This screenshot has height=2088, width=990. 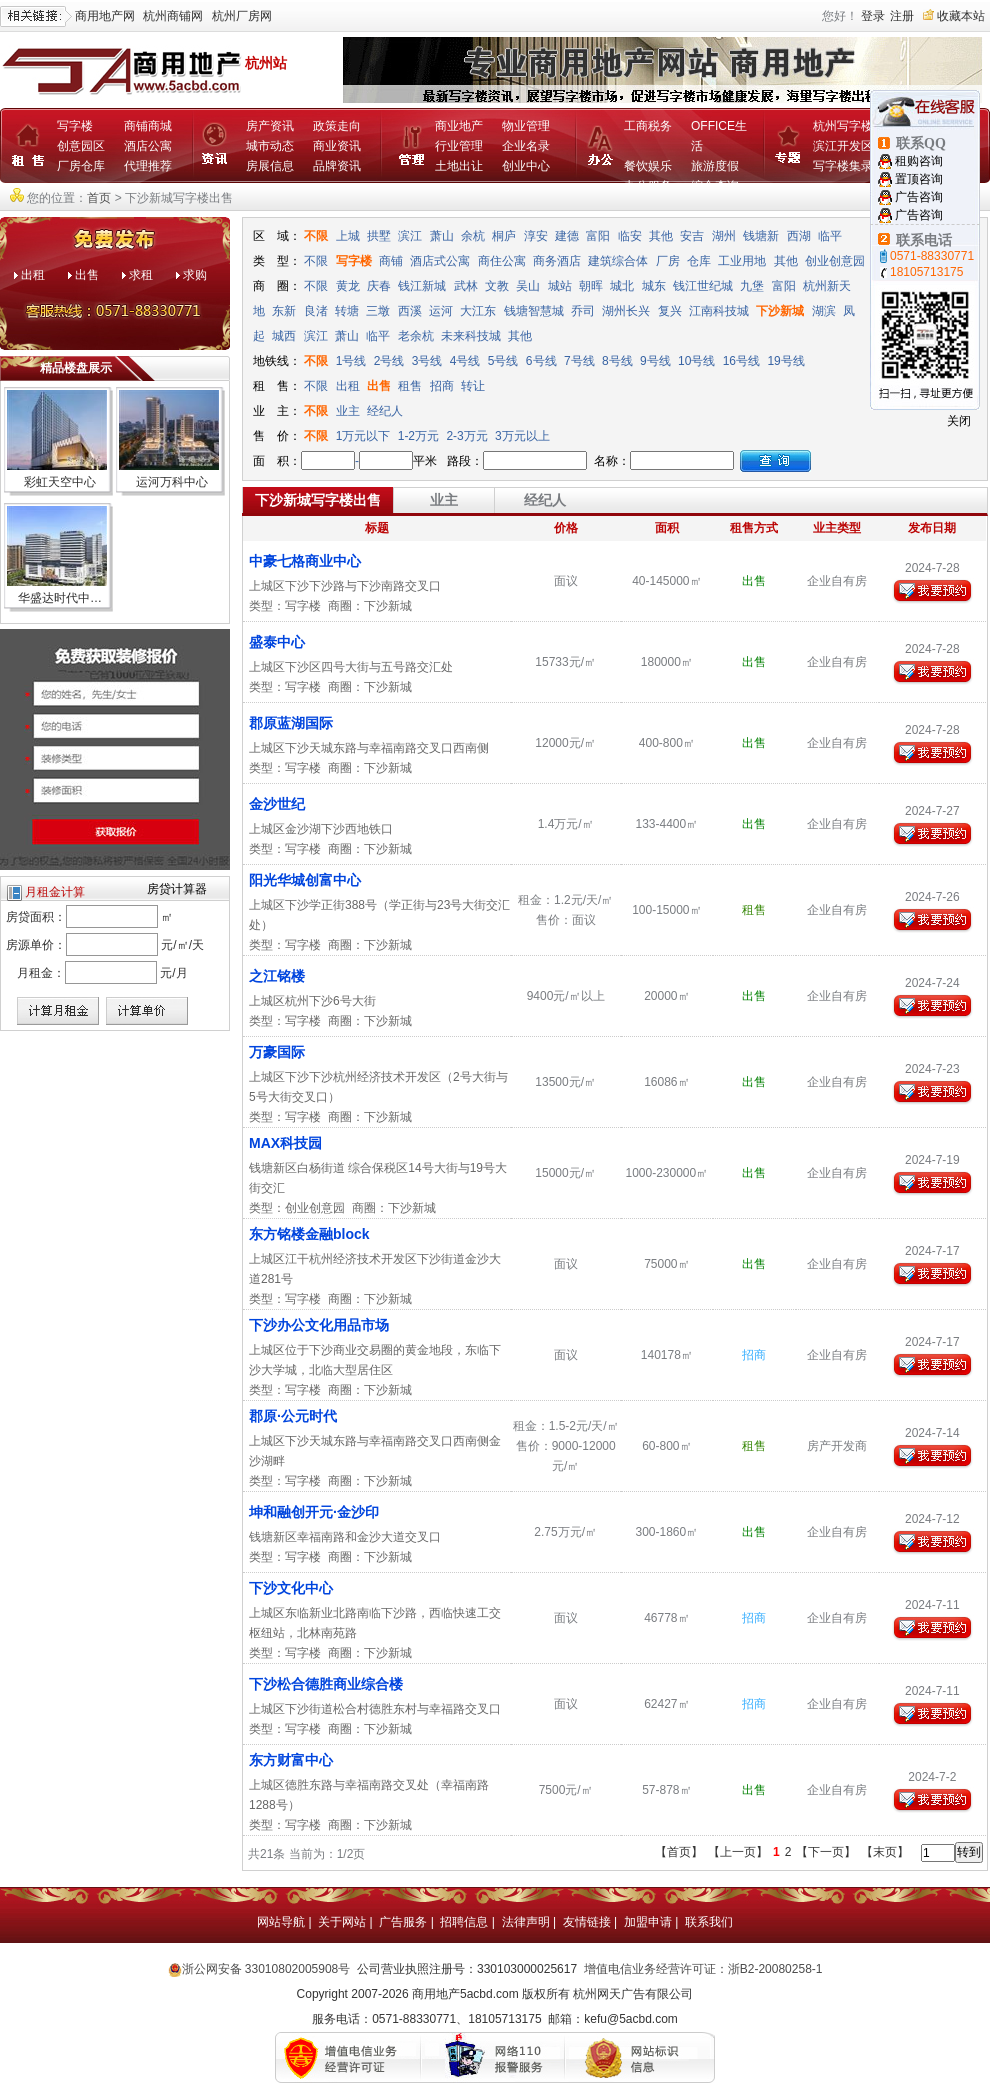 I want to click on 彩虹天空中心, so click(x=60, y=482).